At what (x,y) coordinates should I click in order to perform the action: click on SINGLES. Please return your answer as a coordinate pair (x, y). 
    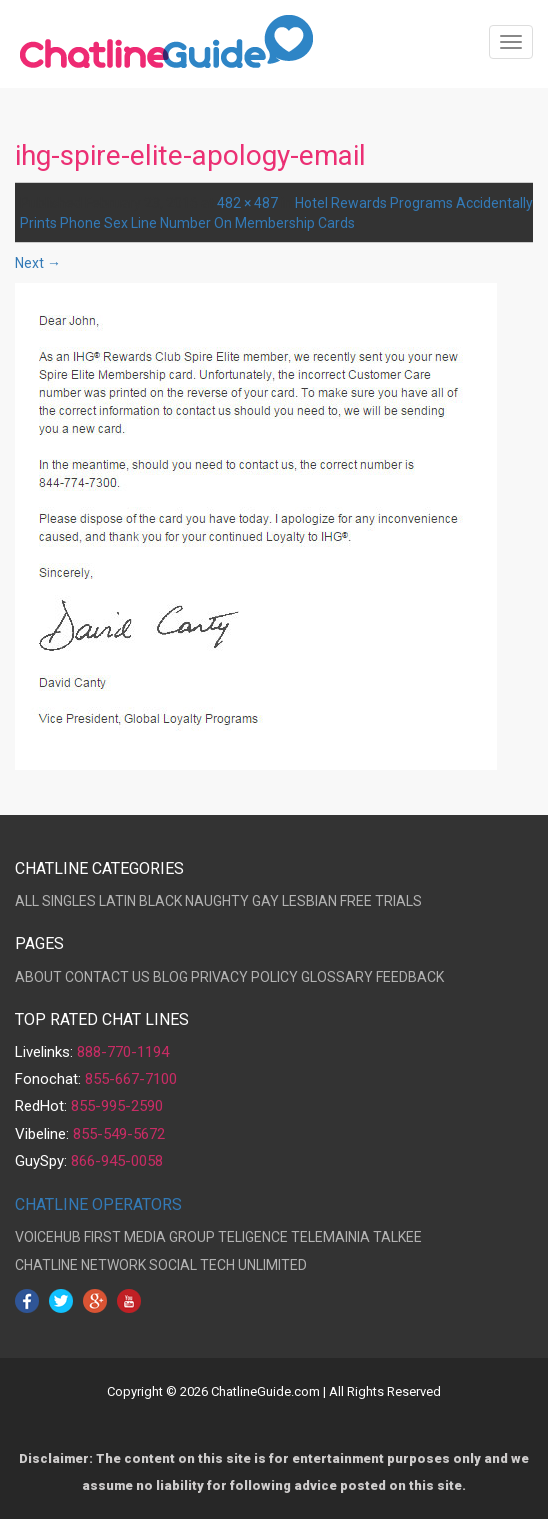
    Looking at the image, I should click on (69, 901).